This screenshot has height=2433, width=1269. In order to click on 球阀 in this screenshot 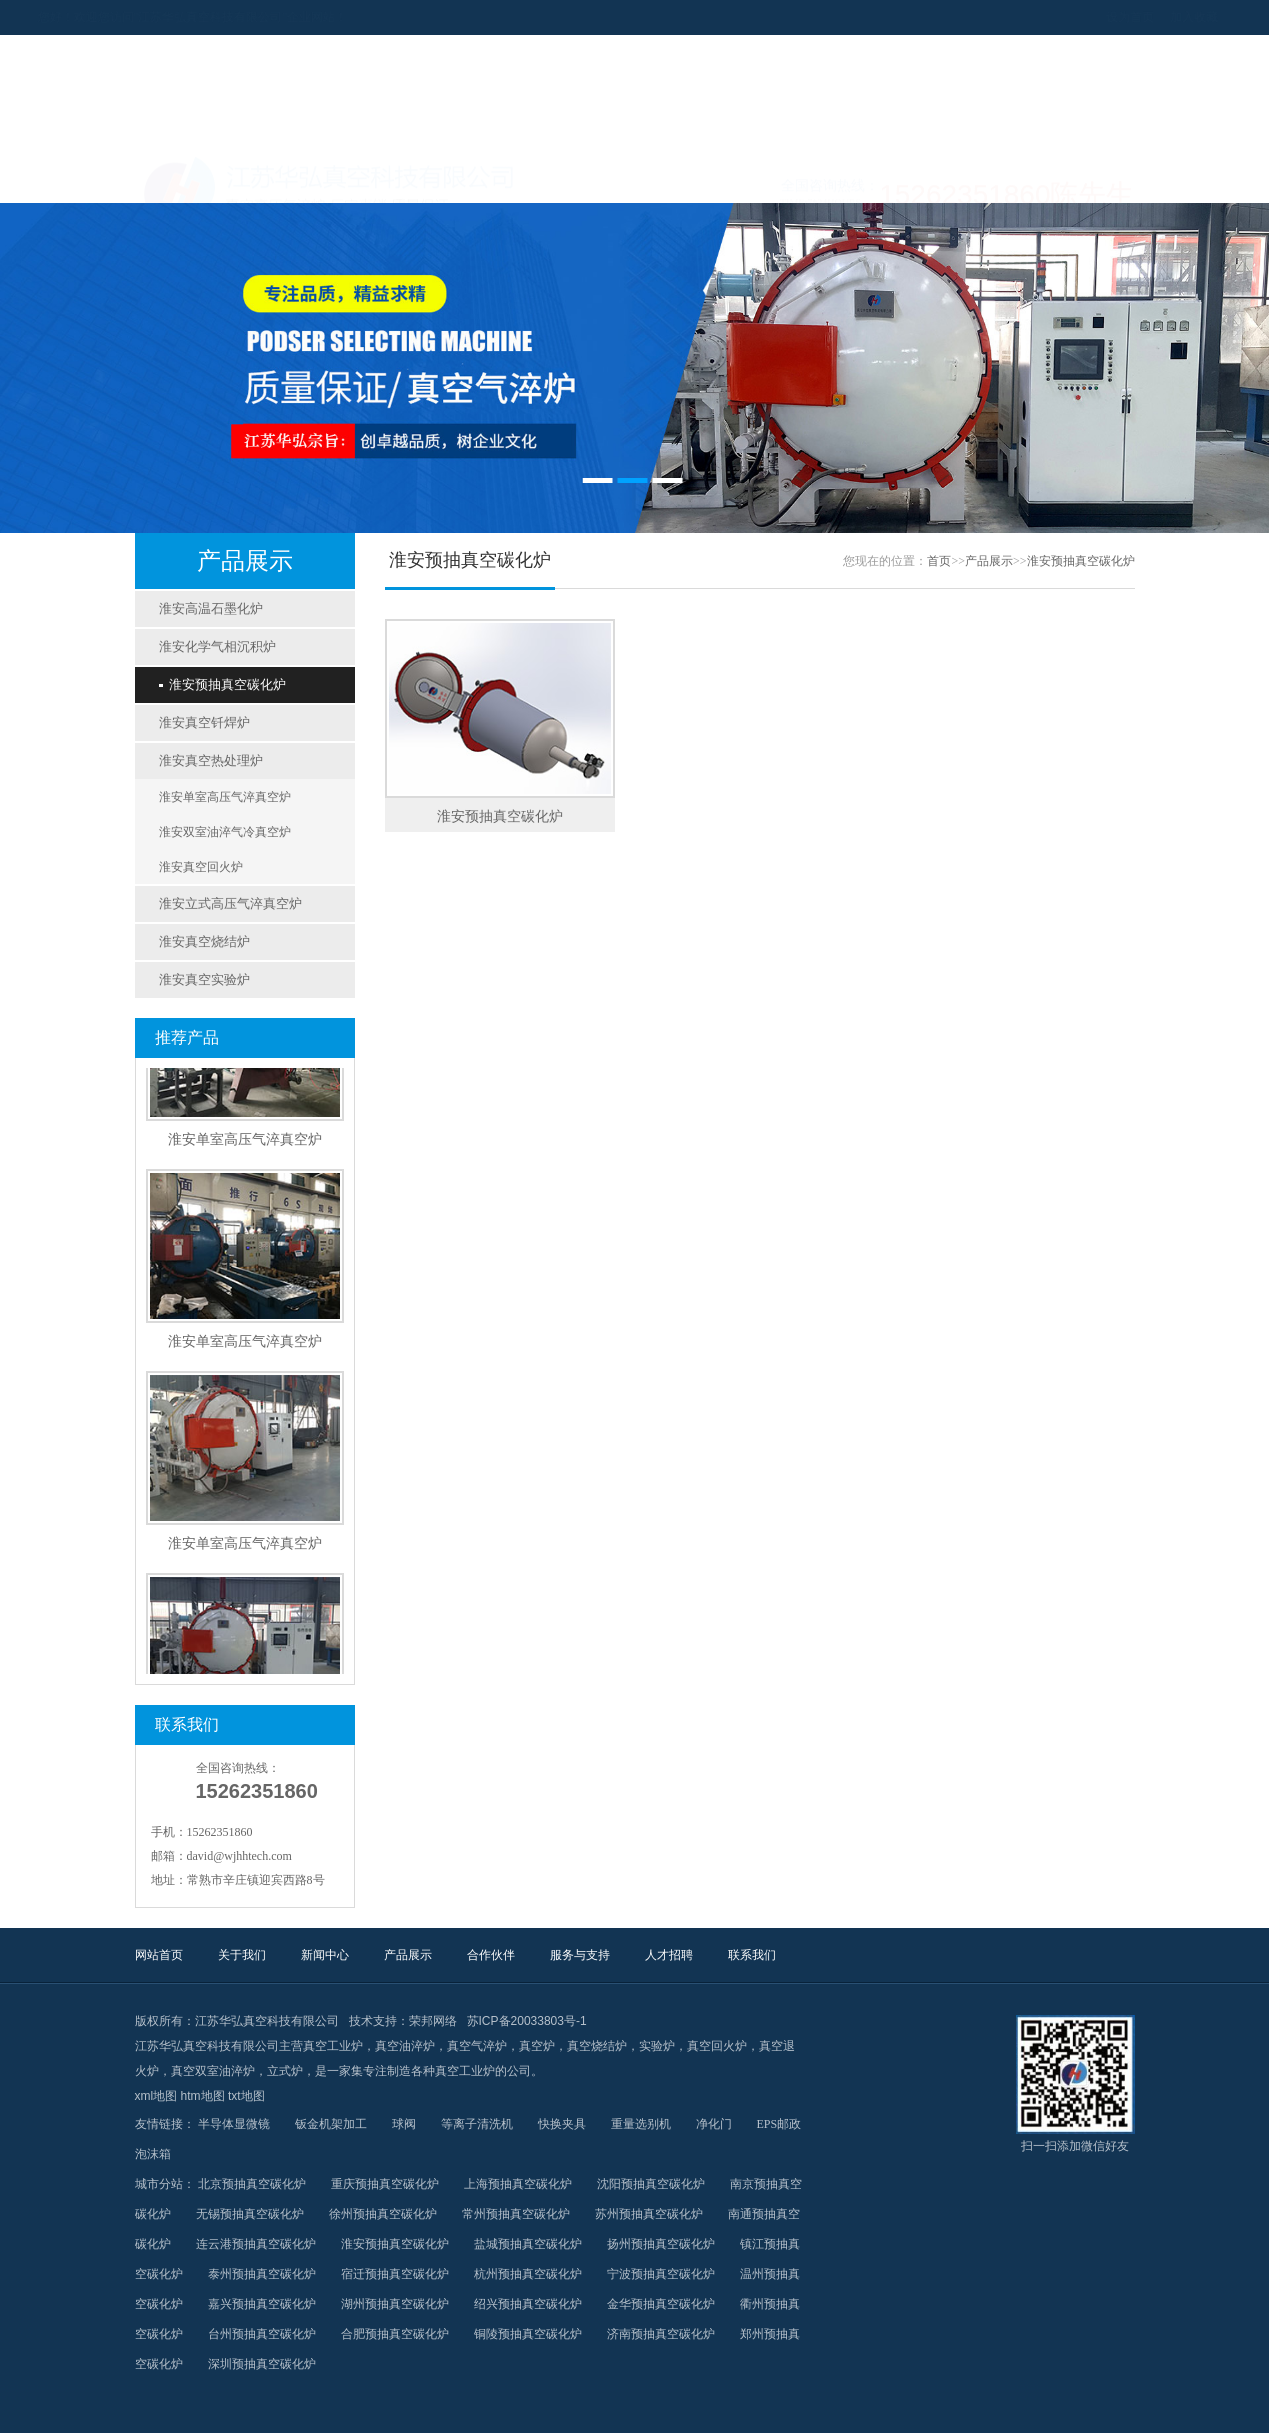, I will do `click(404, 2124)`.